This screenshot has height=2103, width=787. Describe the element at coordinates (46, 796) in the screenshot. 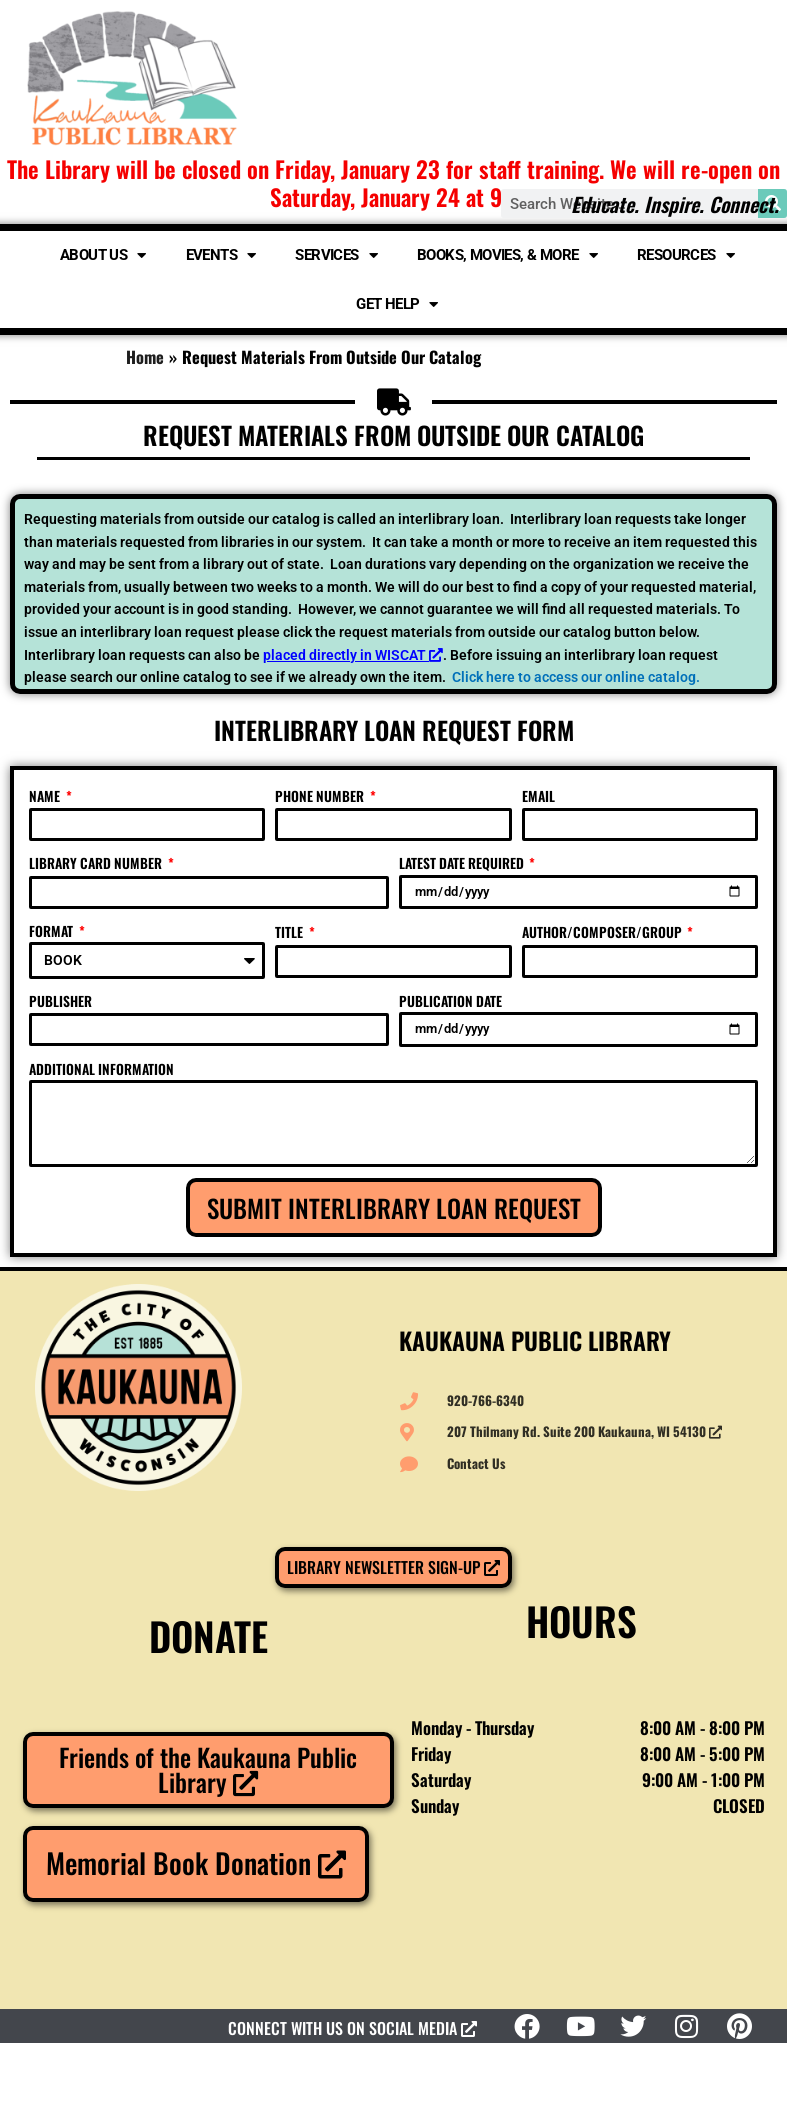

I see `NAME` at that location.